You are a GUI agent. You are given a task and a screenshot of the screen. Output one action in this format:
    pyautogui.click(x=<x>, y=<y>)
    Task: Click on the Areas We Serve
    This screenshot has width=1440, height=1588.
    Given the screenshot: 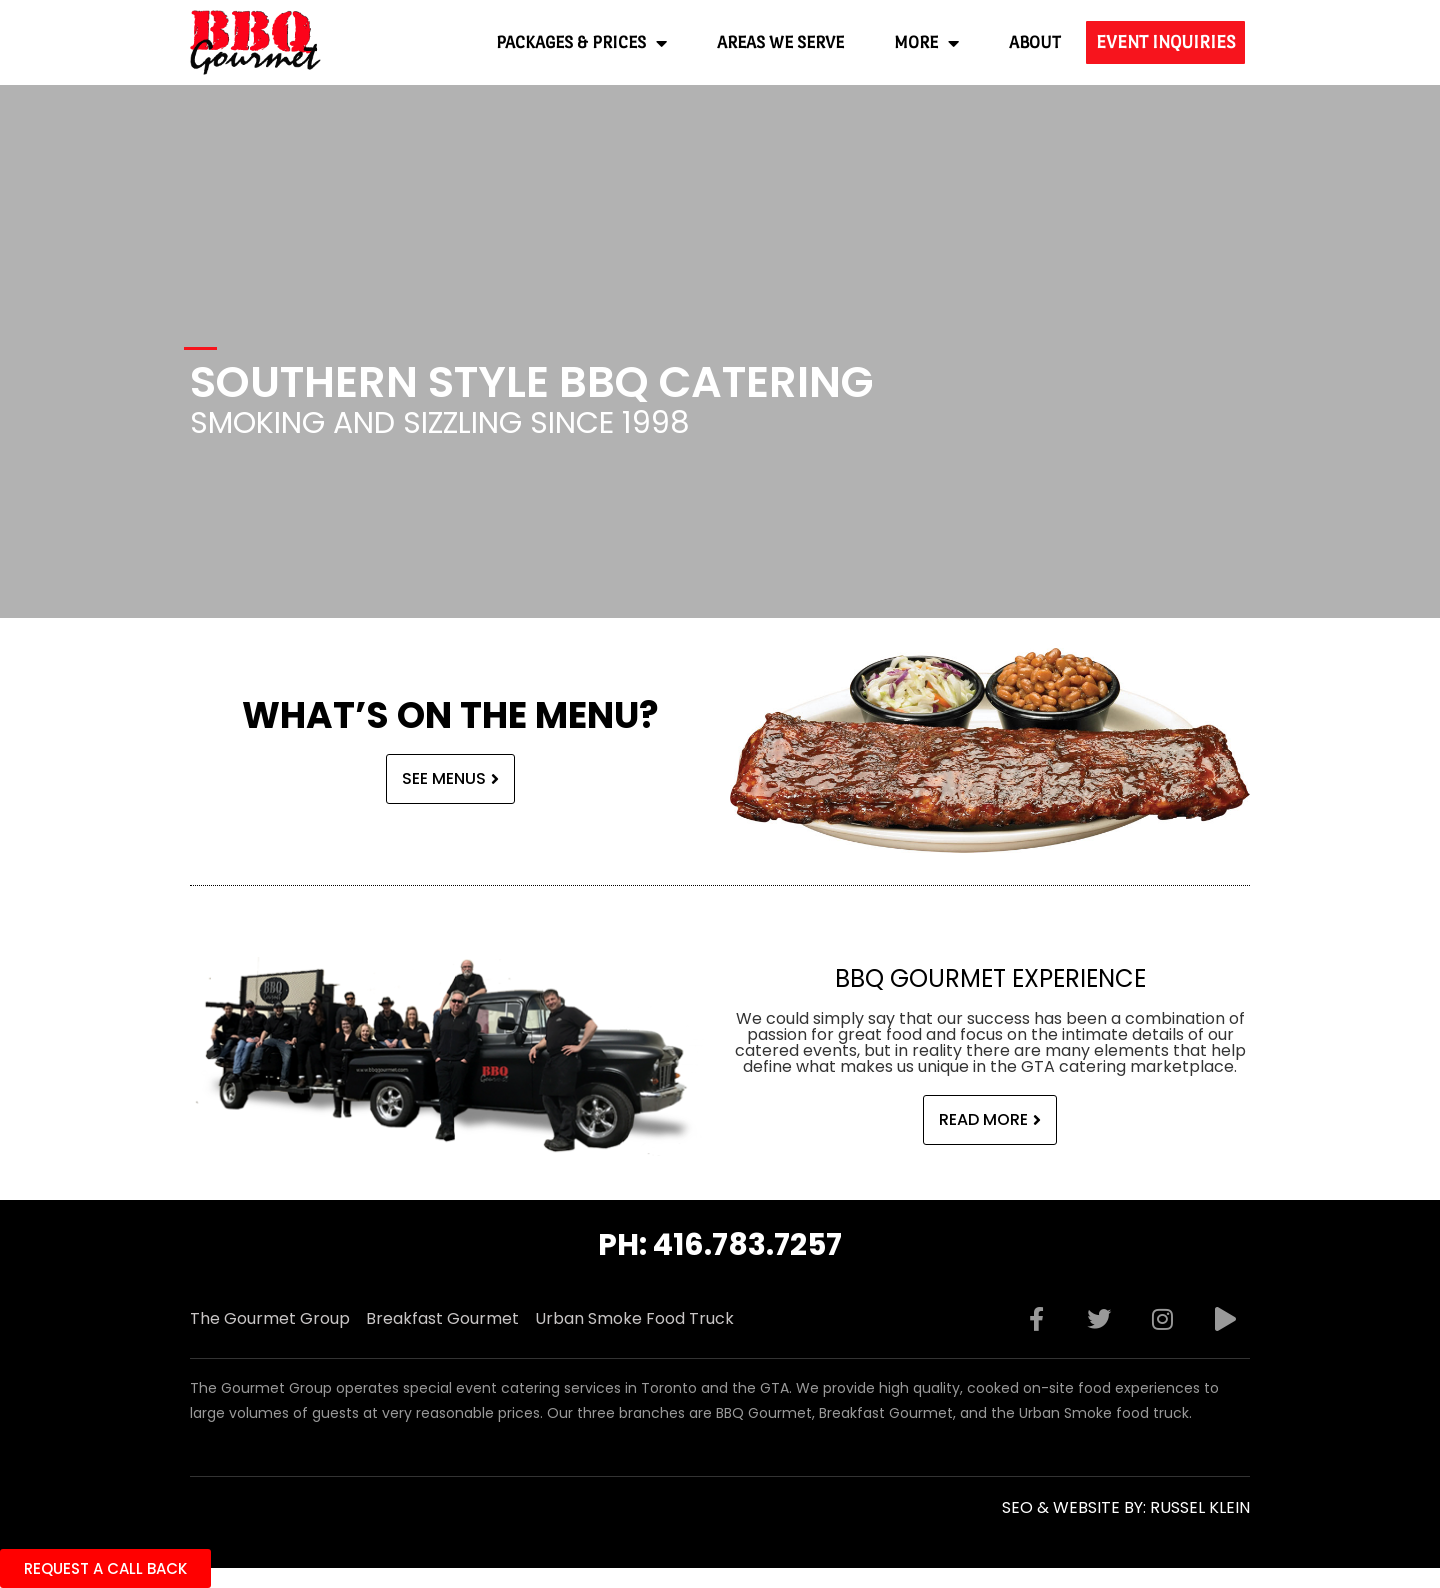 What is the action you would take?
    pyautogui.click(x=780, y=42)
    